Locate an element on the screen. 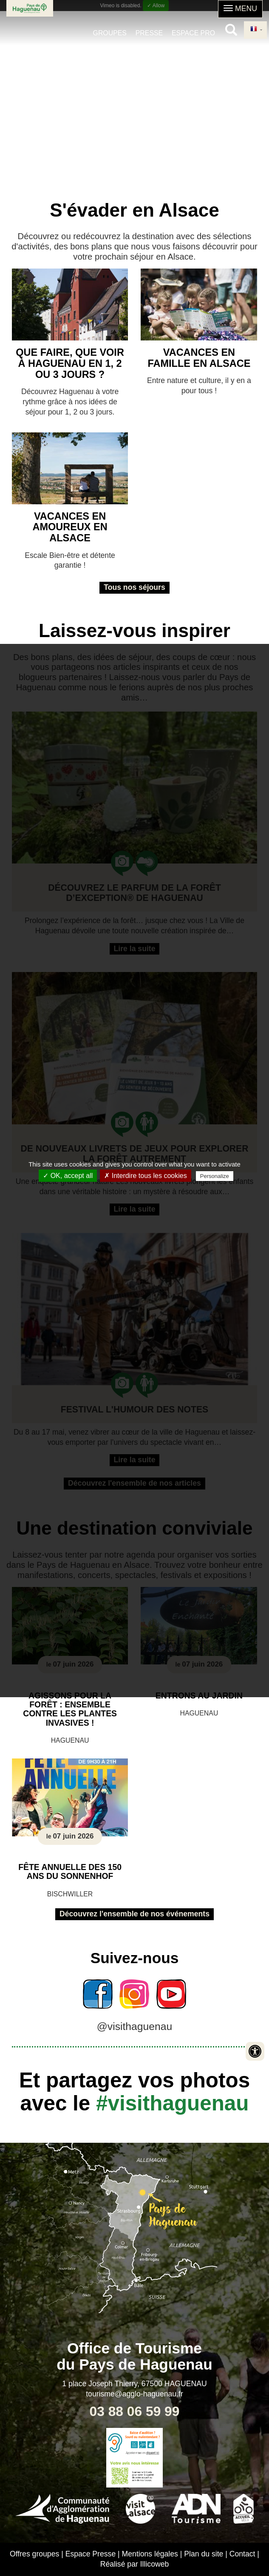 Image resolution: width=269 pixels, height=2576 pixels. Personalize is located at coordinates (214, 1176).